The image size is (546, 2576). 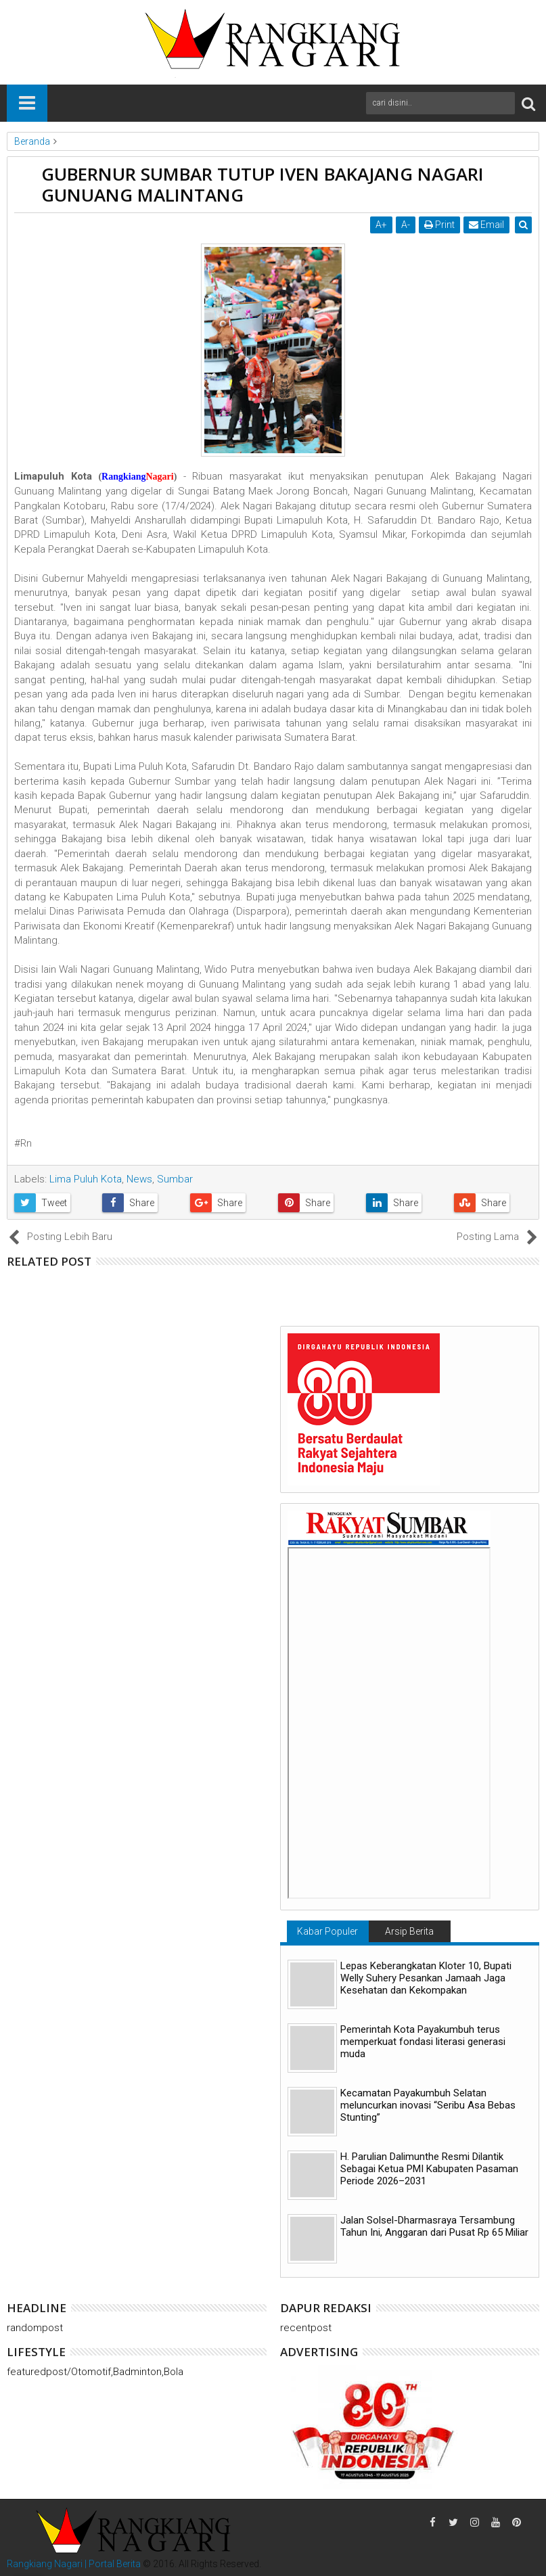 What do you see at coordinates (425, 1978) in the screenshot?
I see `Lepas Keberangkatan Kloter 10, Bupati Welly Suhery Pesankan Jamaah Jaga Kesehatan dan Kekompakan` at bounding box center [425, 1978].